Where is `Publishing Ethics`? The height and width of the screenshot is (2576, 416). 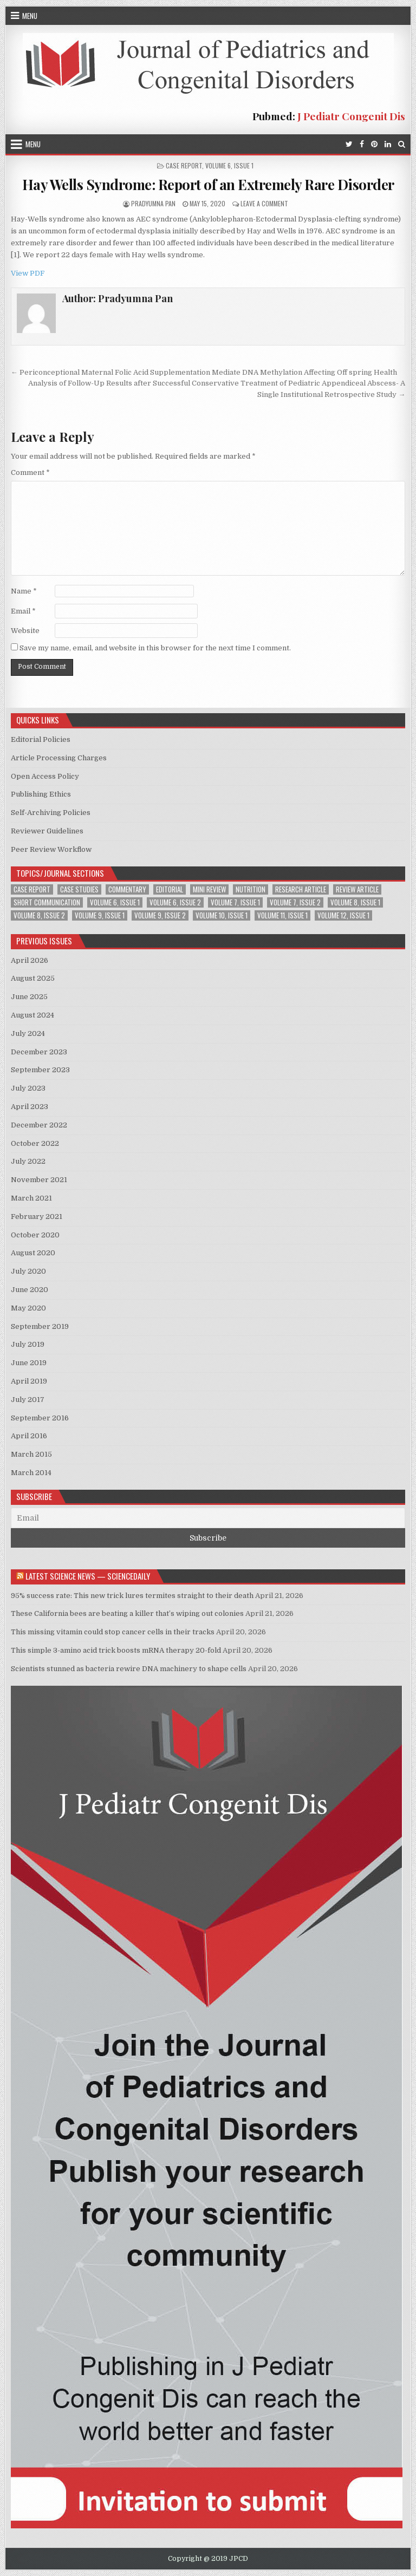
Publishing Ethics is located at coordinates (41, 794).